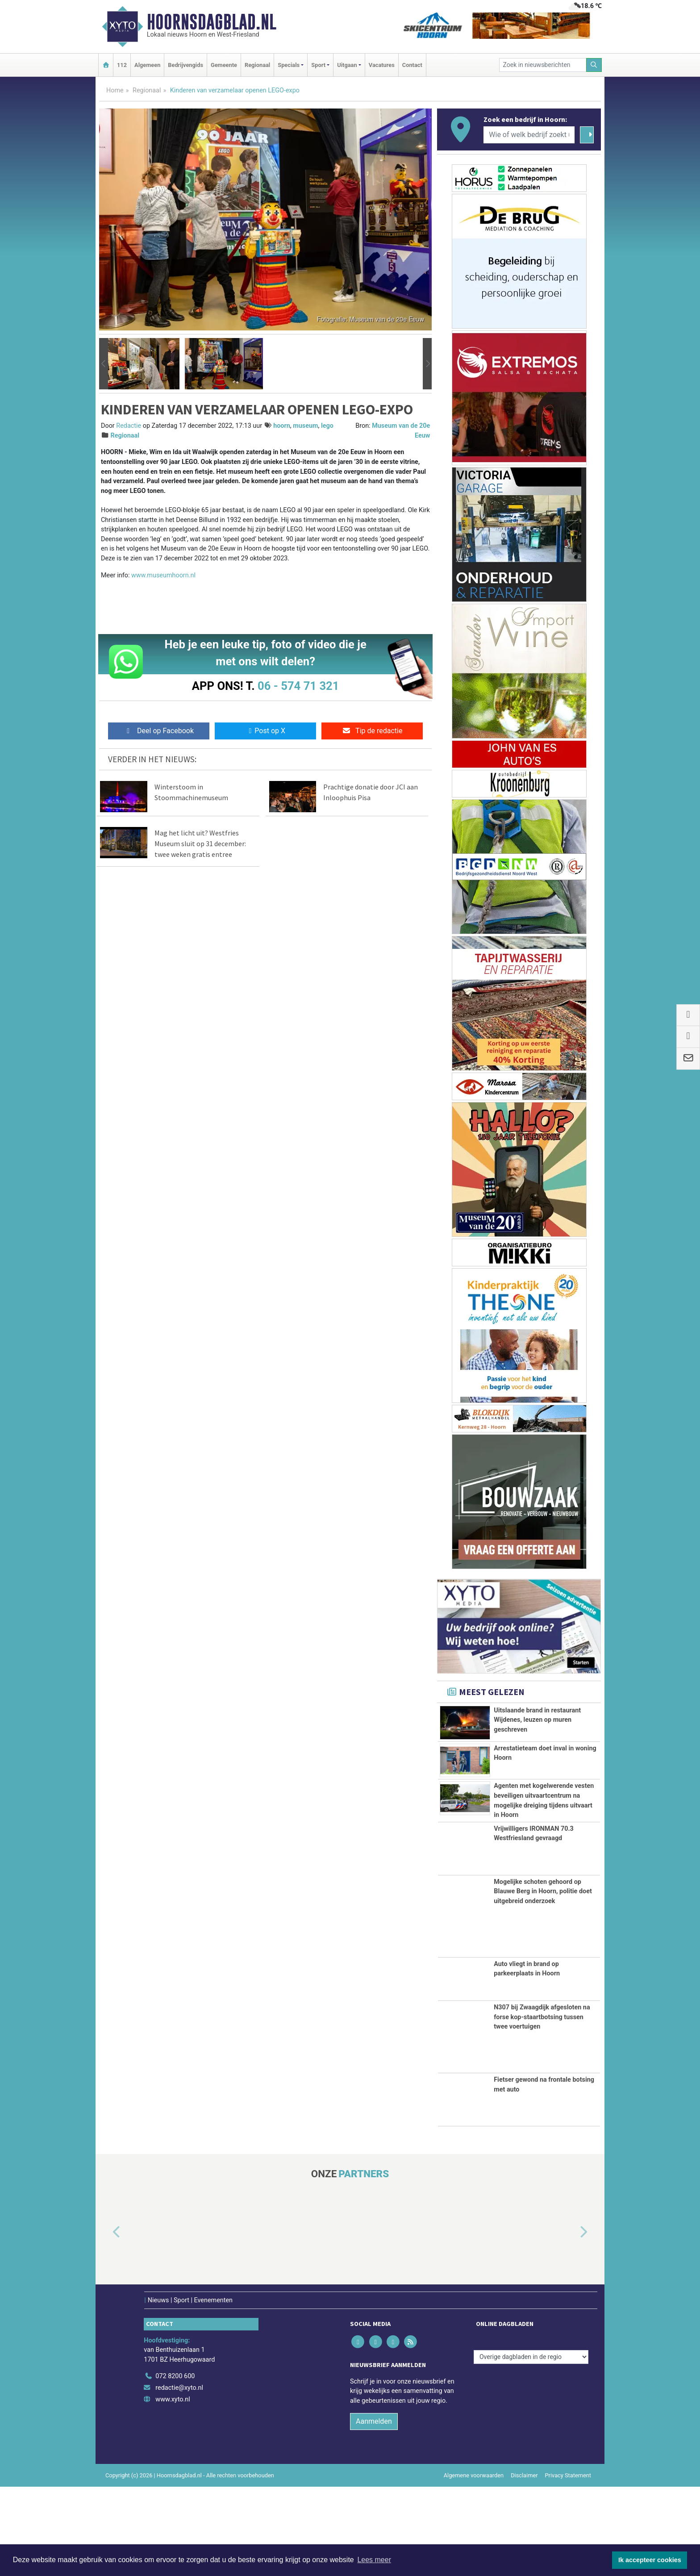 This screenshot has width=700, height=2576. Describe the element at coordinates (185, 65) in the screenshot. I see `Bedrijvengids` at that location.